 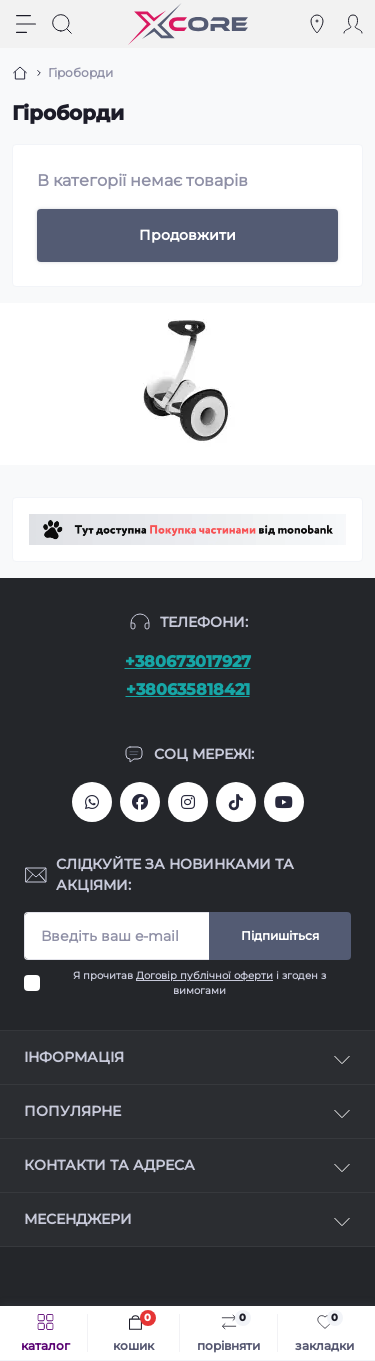 What do you see at coordinates (62, 24) in the screenshot?
I see `[Search]` at bounding box center [62, 24].